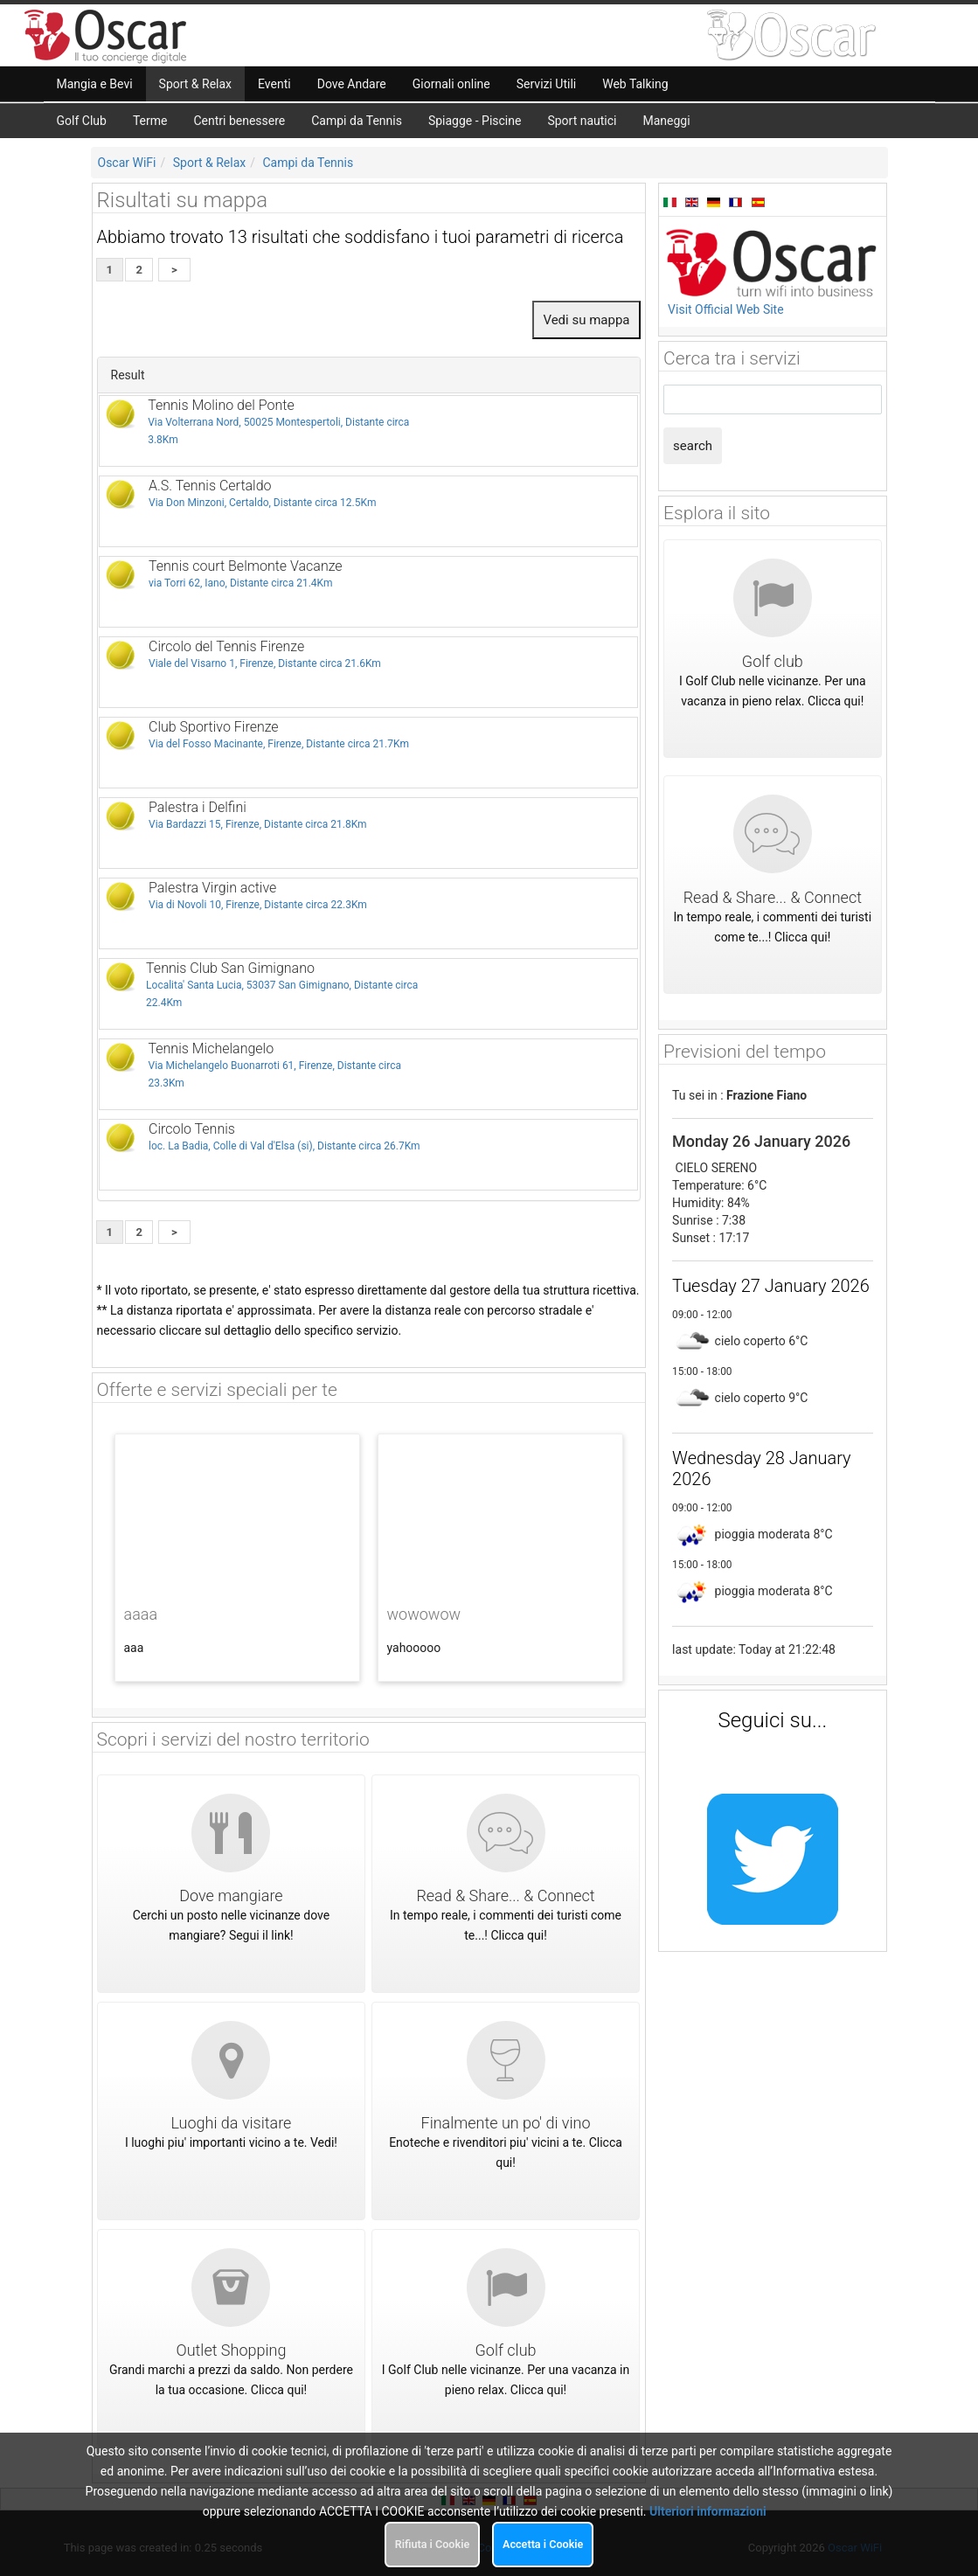 The height and width of the screenshot is (2576, 978). Describe the element at coordinates (82, 121) in the screenshot. I see `Golf Club` at that location.